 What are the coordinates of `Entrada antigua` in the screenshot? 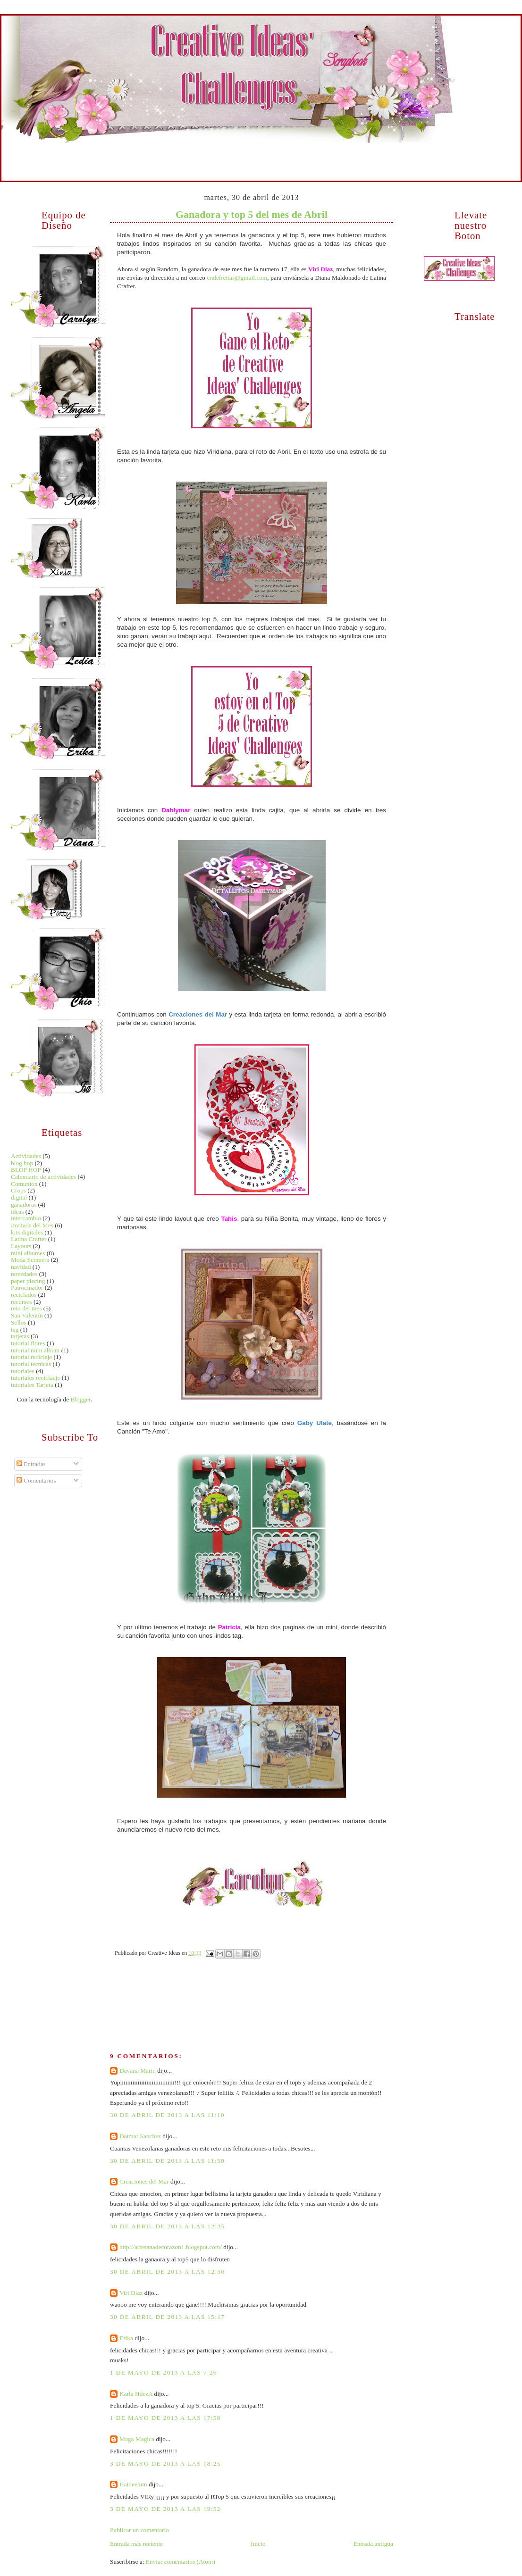 It's located at (373, 2543).